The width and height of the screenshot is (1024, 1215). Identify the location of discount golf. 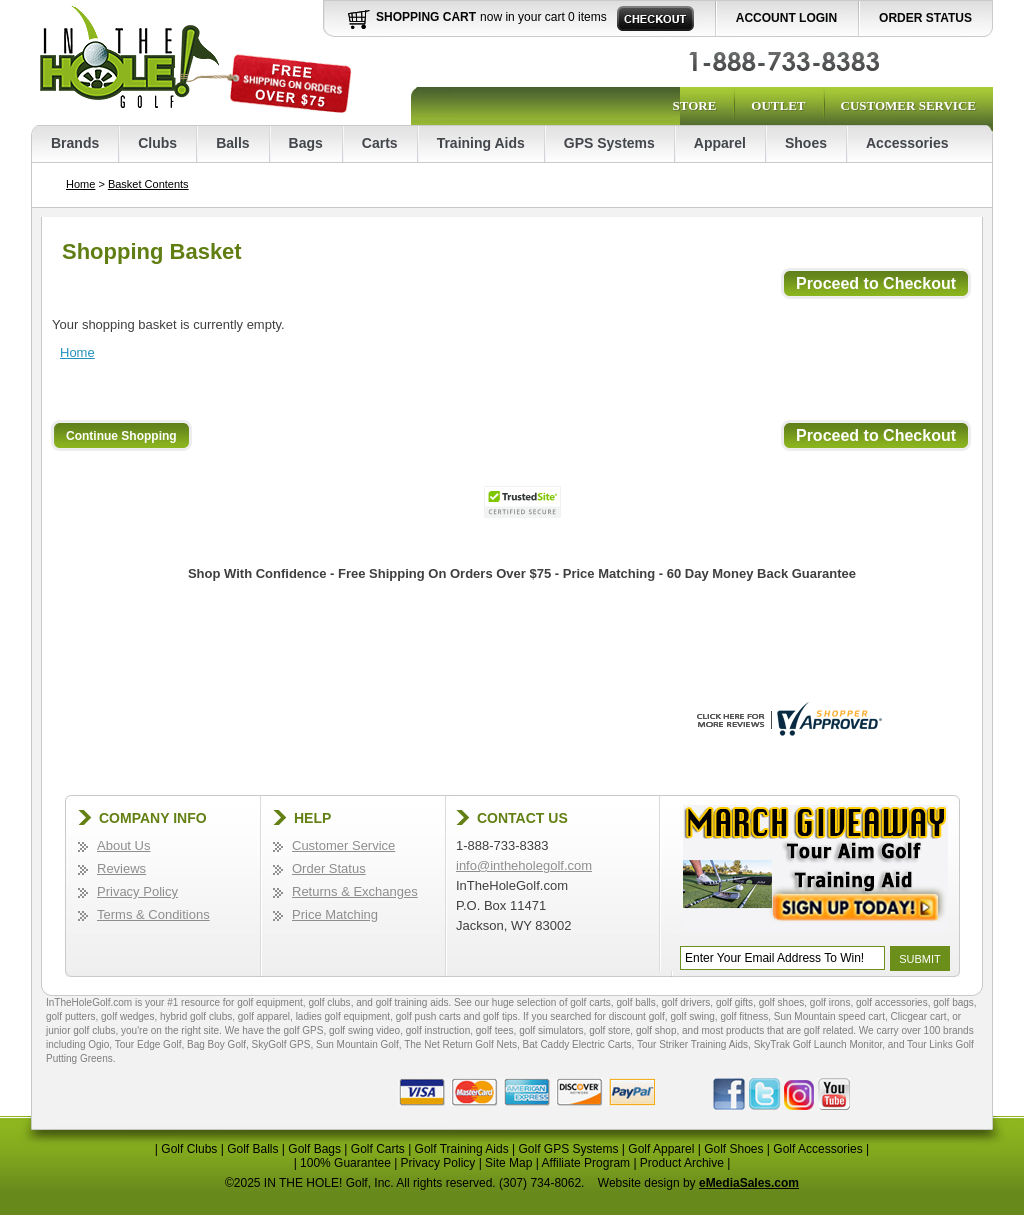
(637, 1016).